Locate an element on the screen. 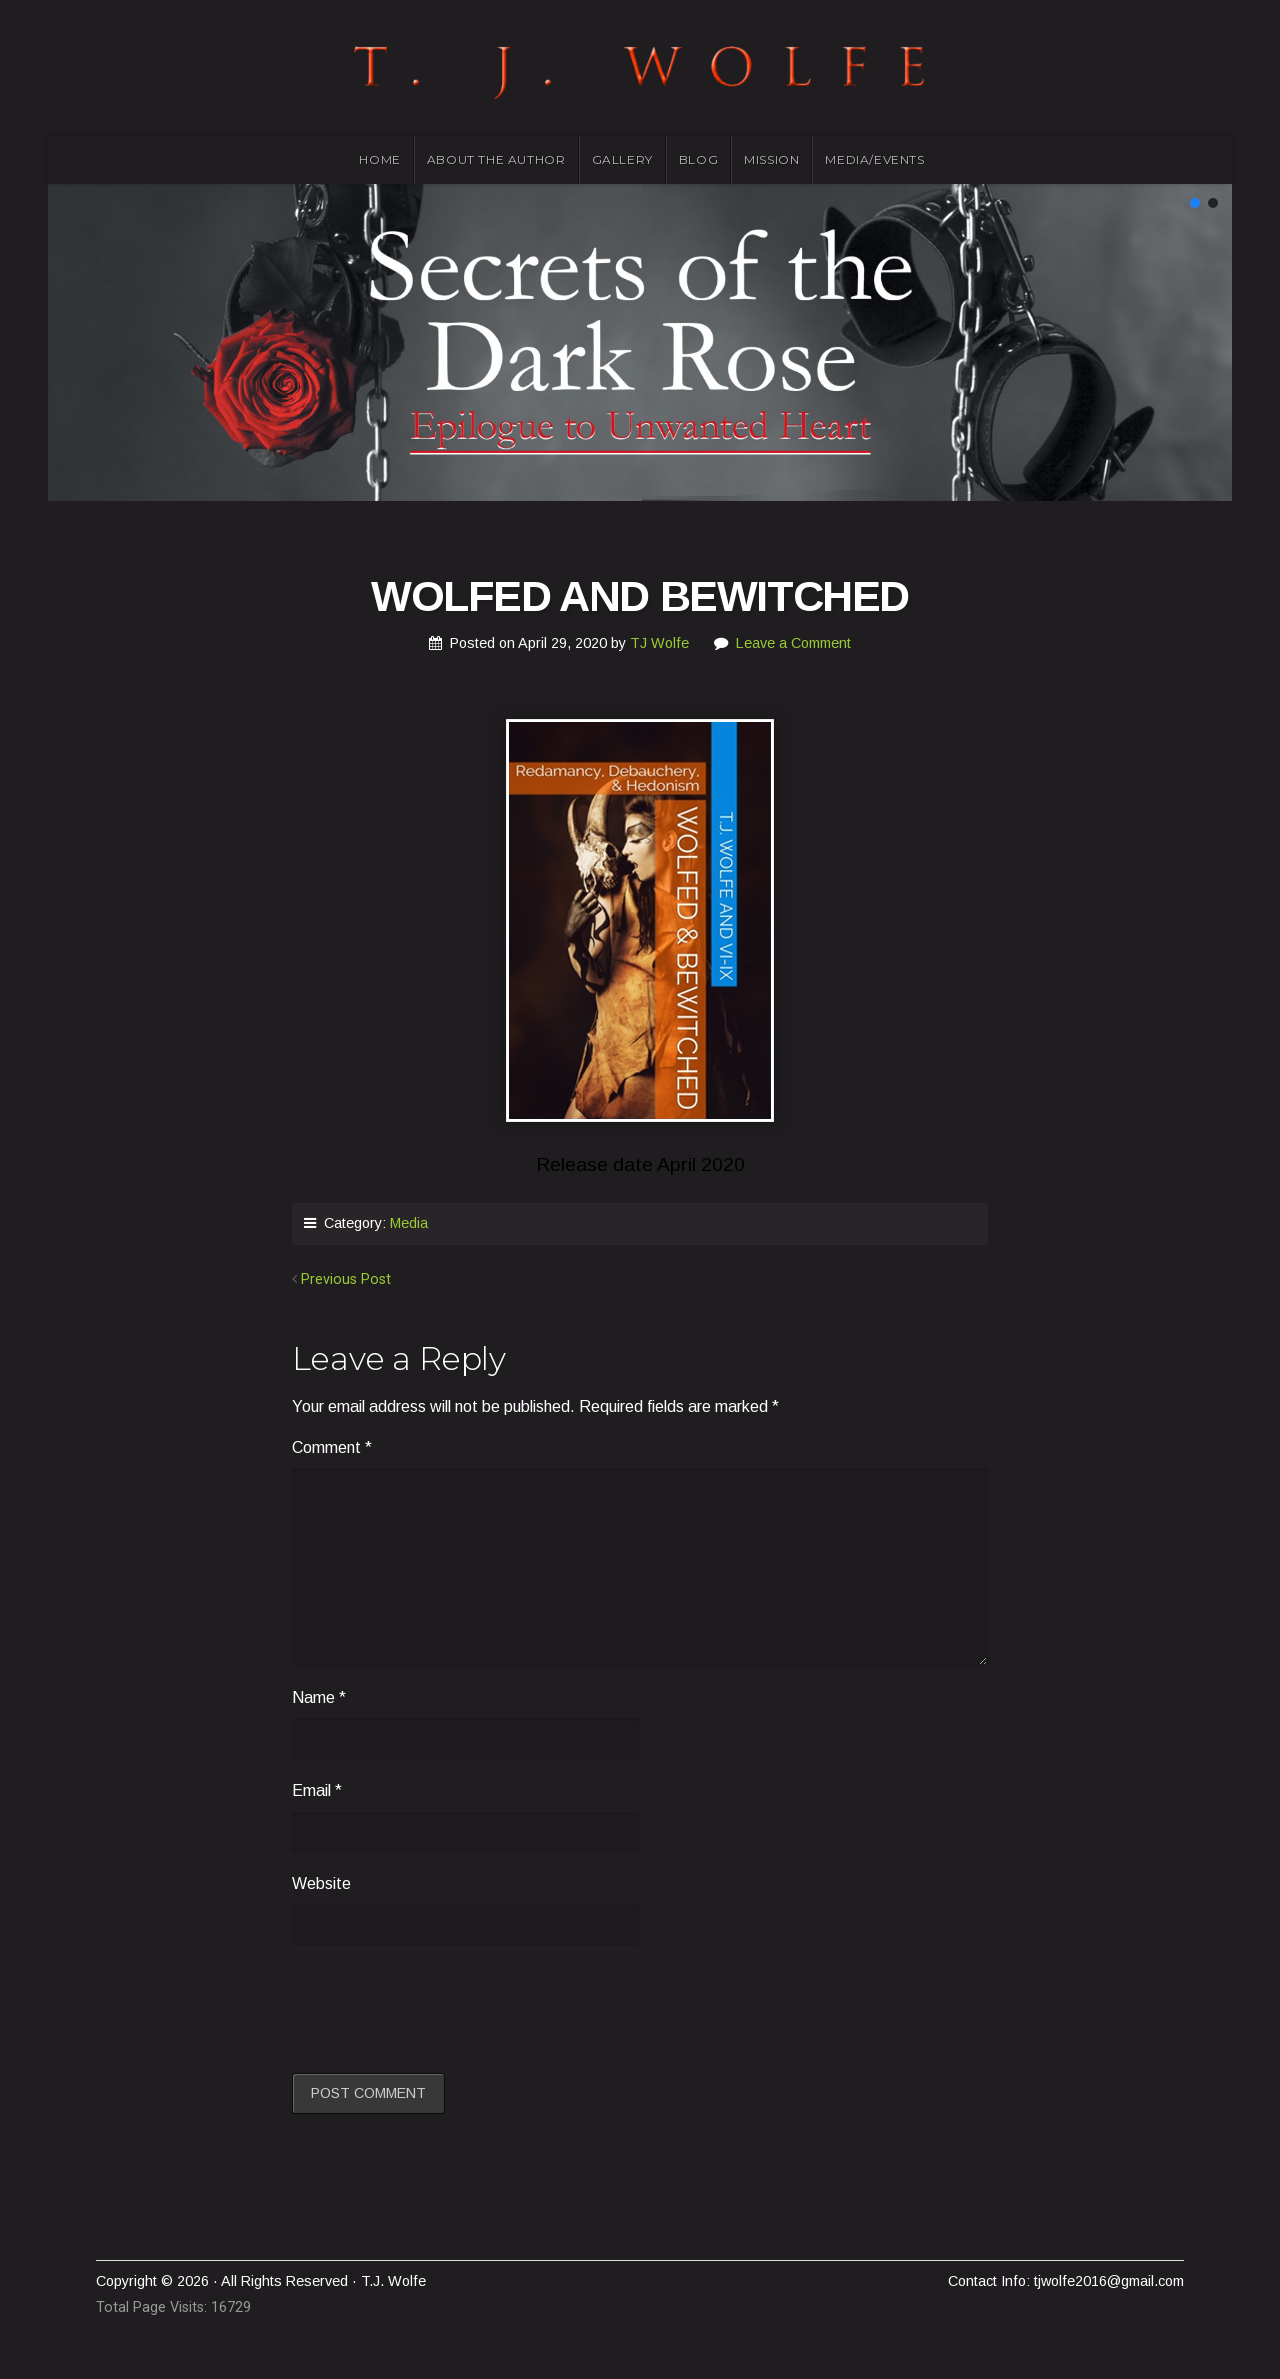 The image size is (1280, 2379). TJ Wolfe is located at coordinates (659, 643).